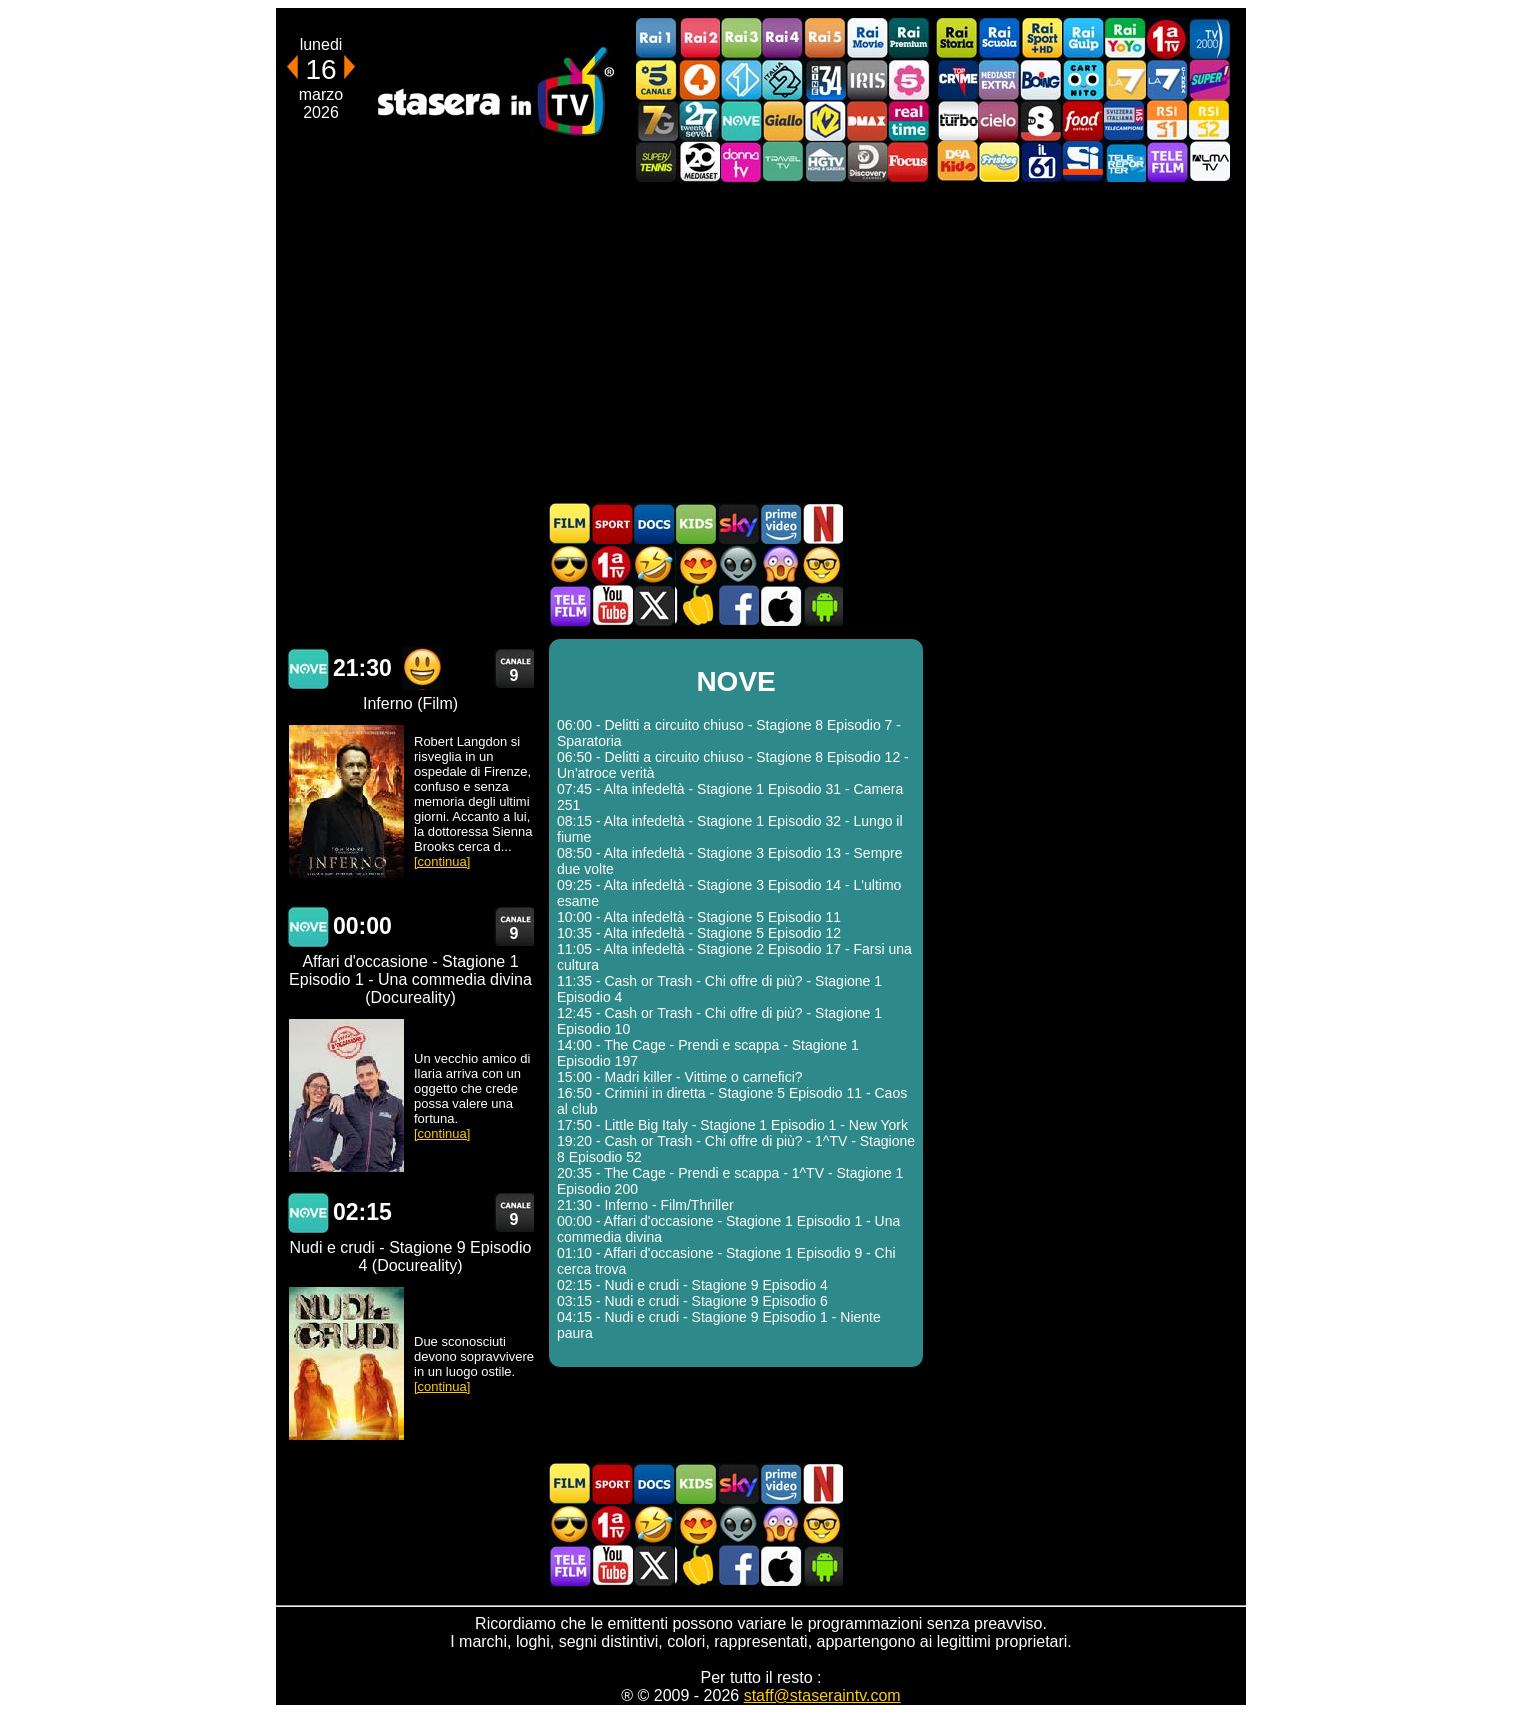 Image resolution: width=1522 pixels, height=1713 pixels. Describe the element at coordinates (741, 161) in the screenshot. I see `DonnaTV` at that location.